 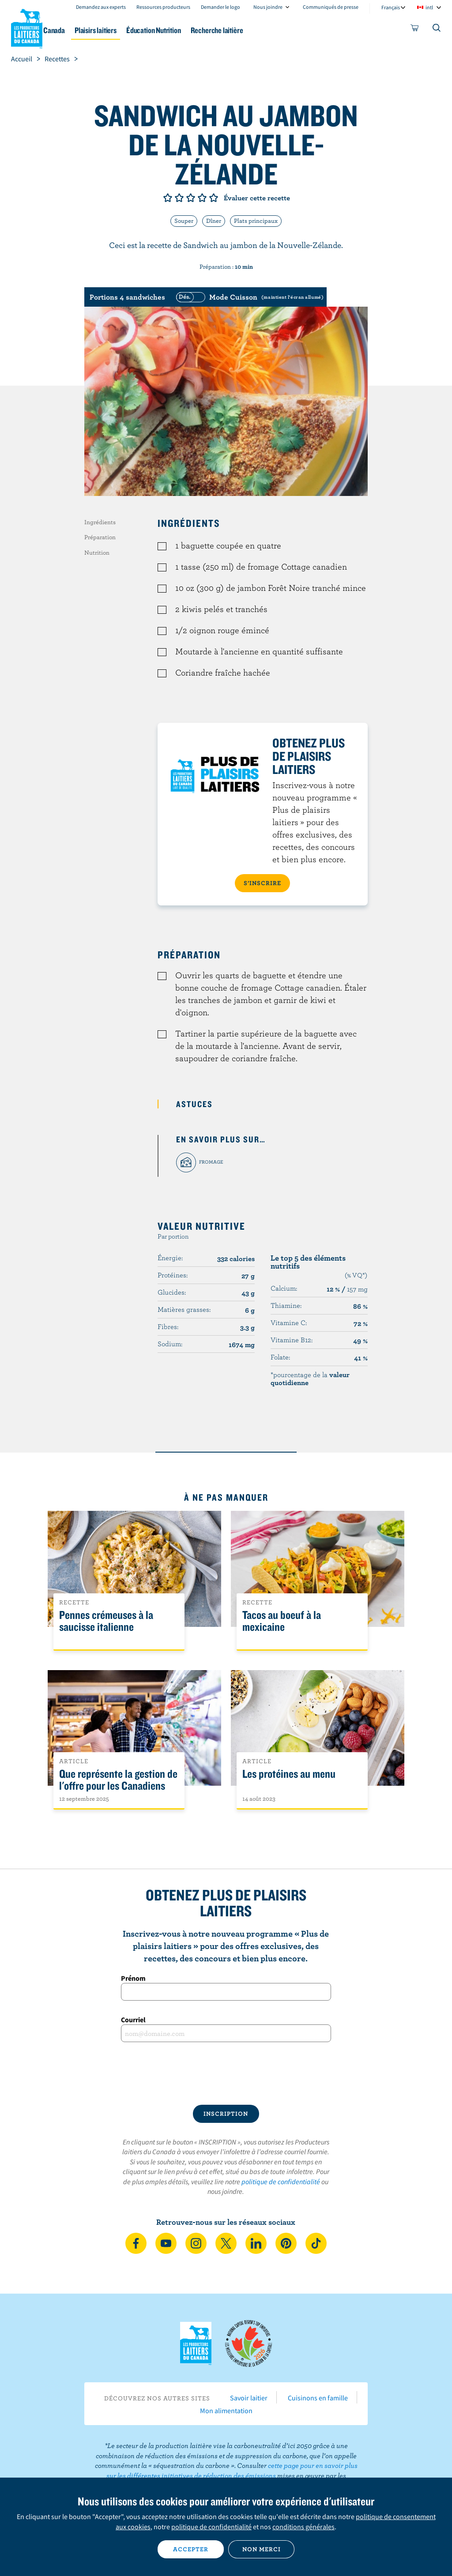 What do you see at coordinates (310, 1378) in the screenshot?
I see `*pourcentage de la` at bounding box center [310, 1378].